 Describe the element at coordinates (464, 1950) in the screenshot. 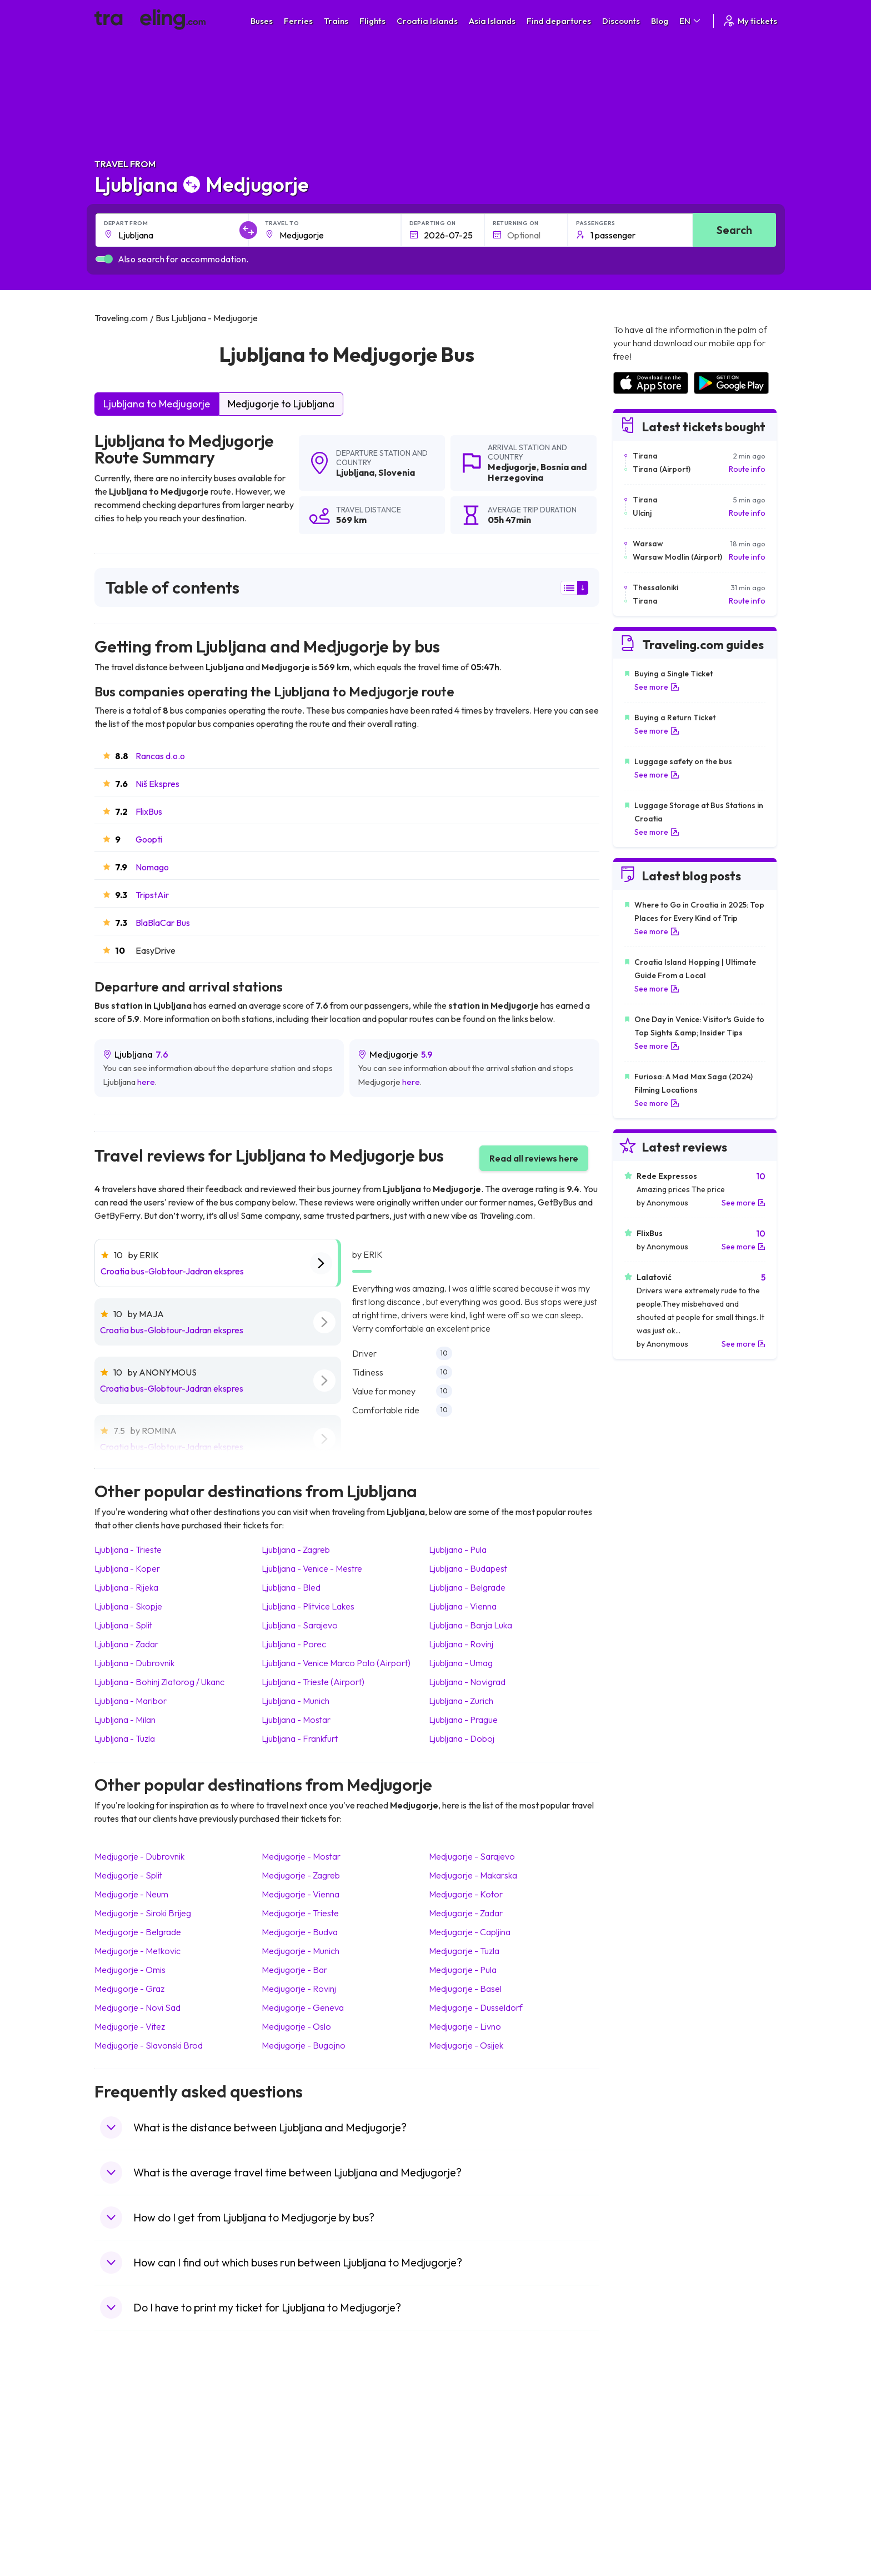

I see `Medjugorje Tuzla` at that location.